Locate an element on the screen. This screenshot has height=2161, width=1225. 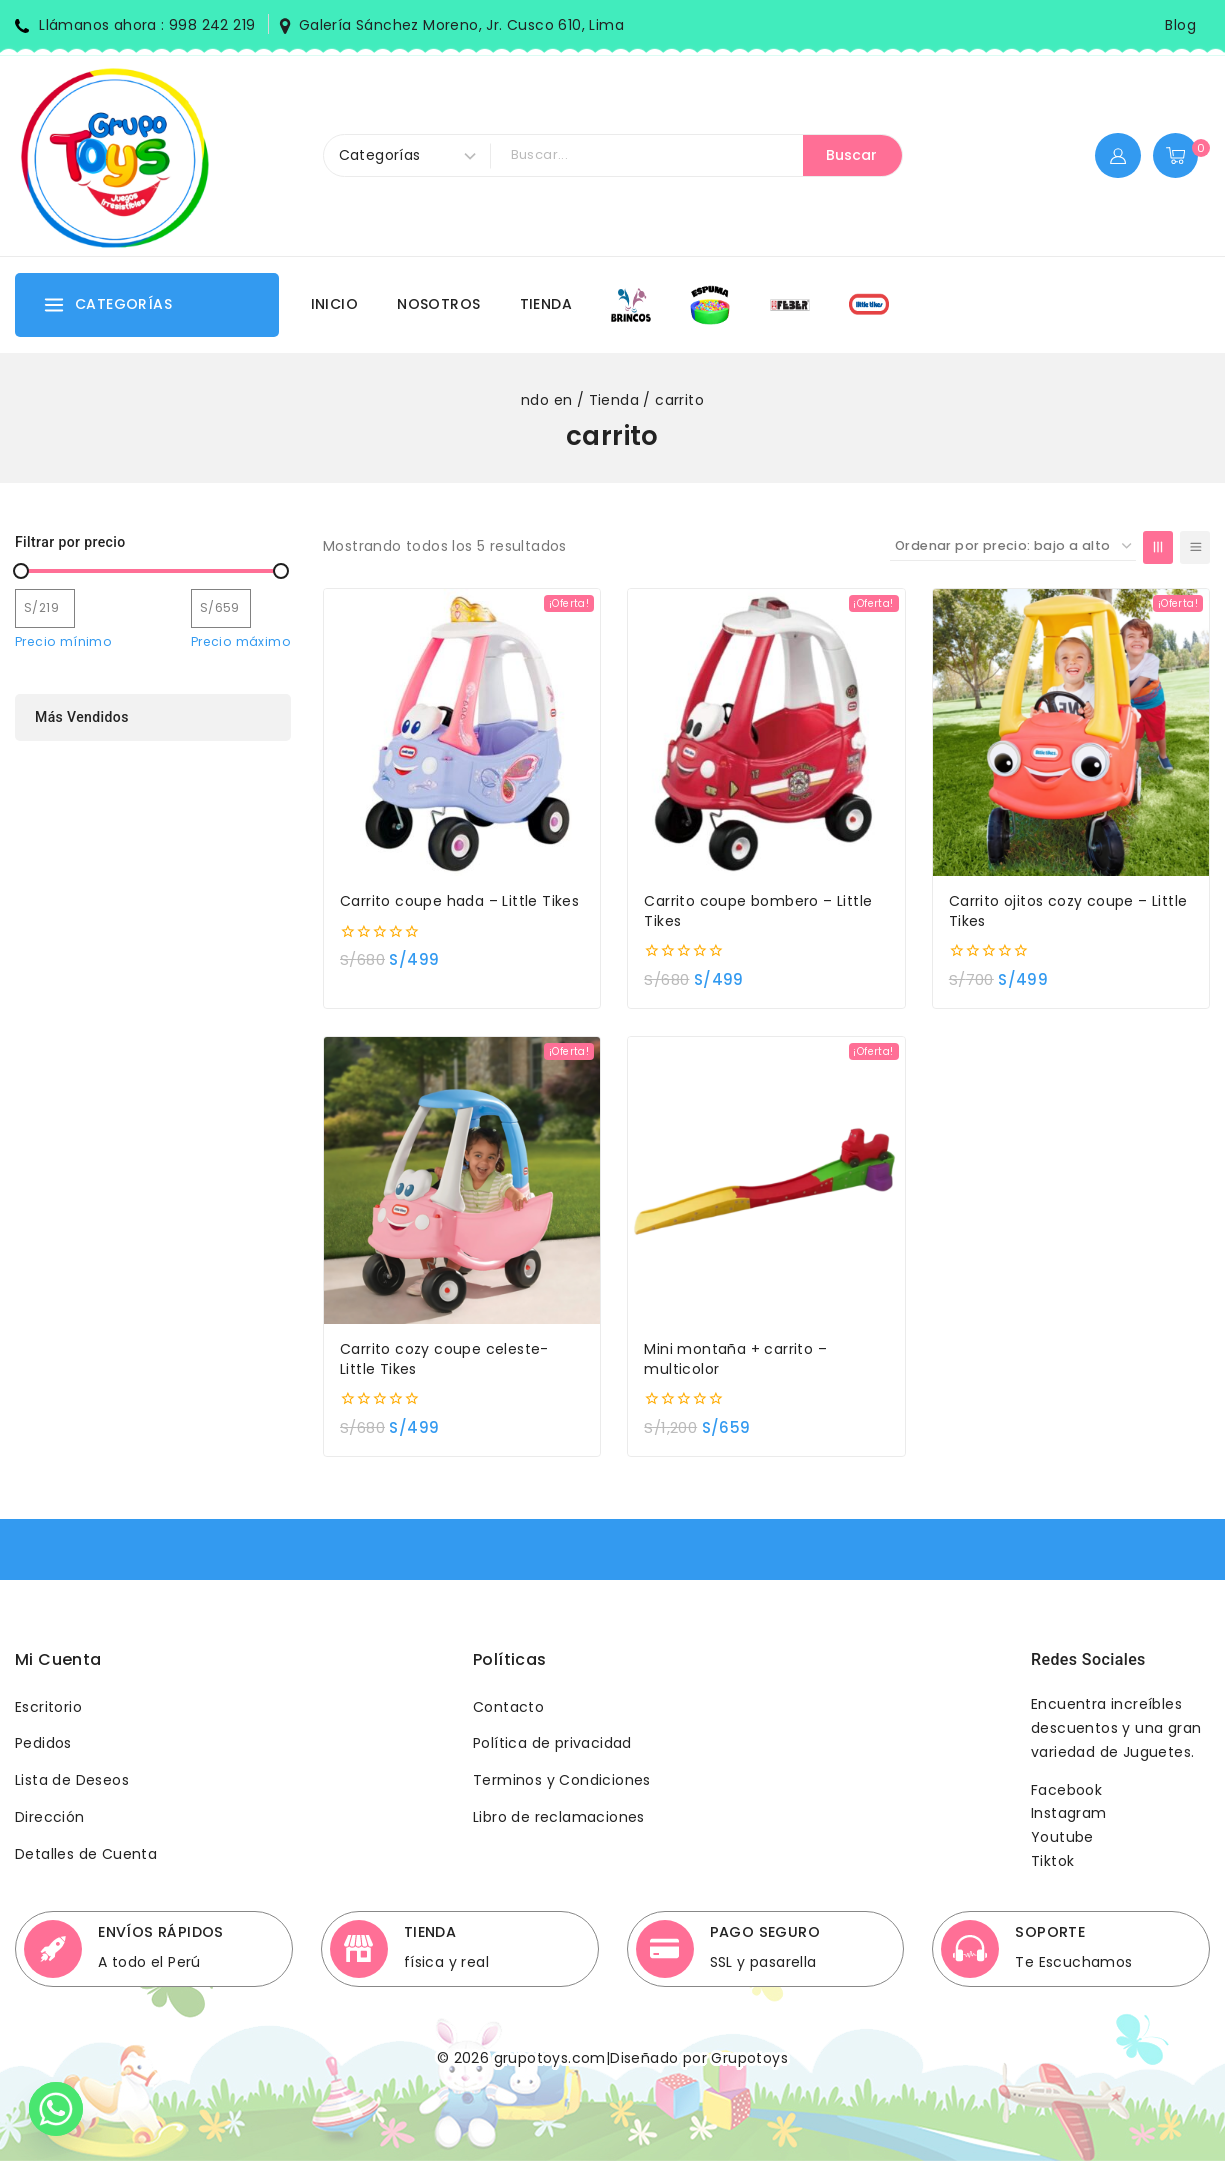
[Whatsapp] is located at coordinates (56, 2109).